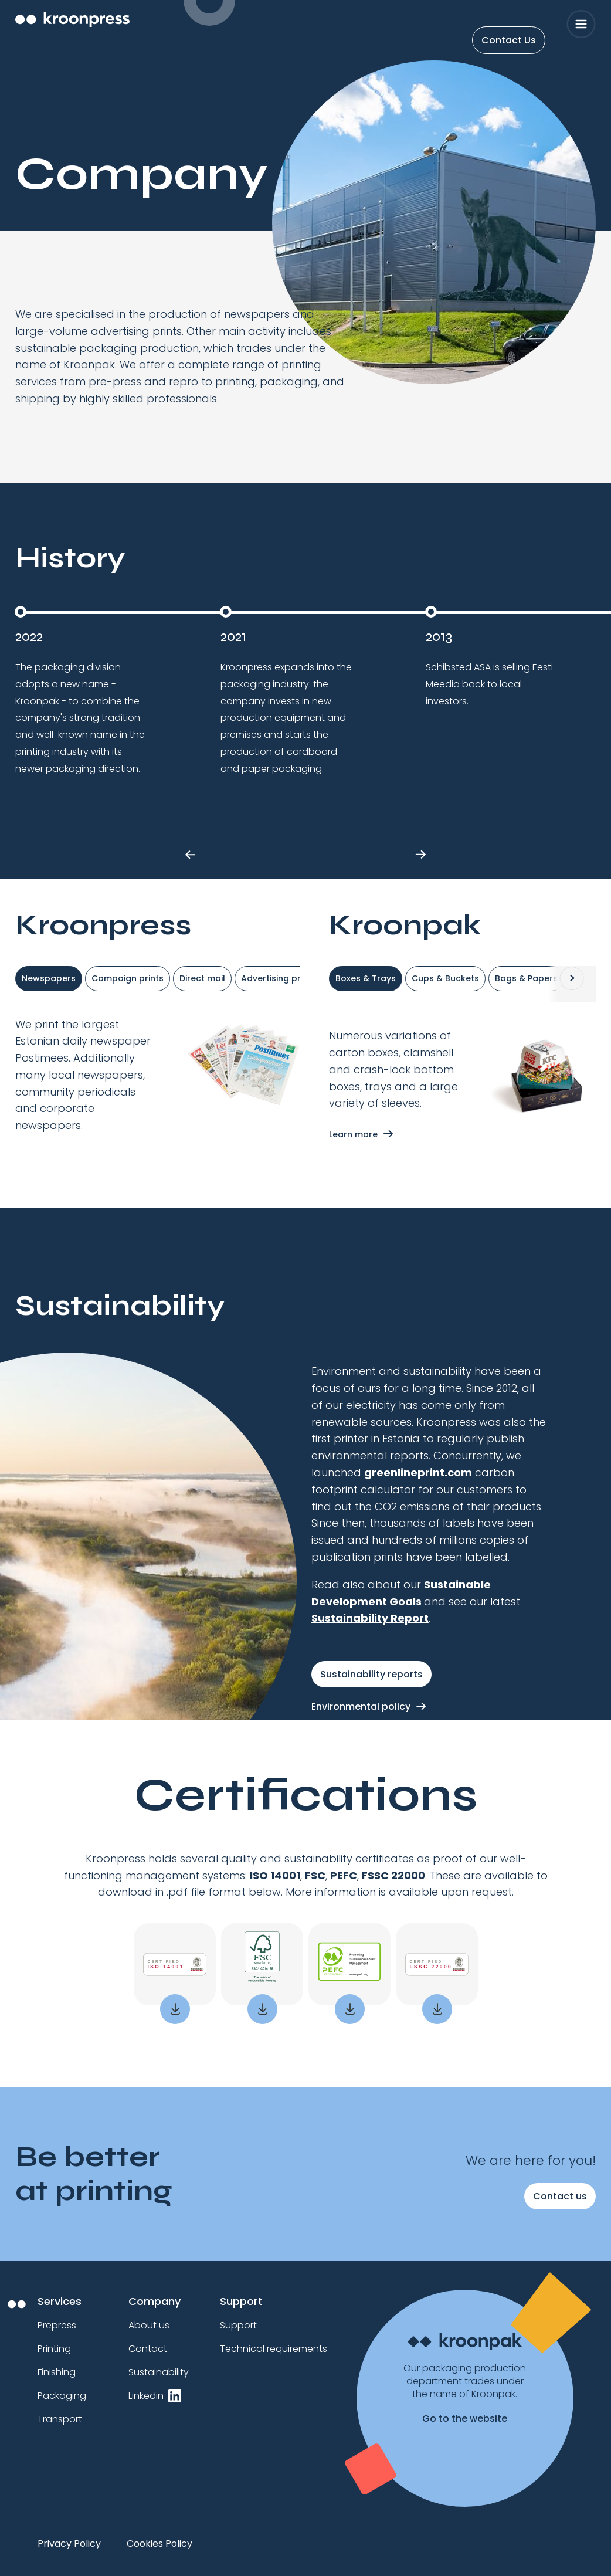 The image size is (611, 2576). I want to click on About us, so click(148, 2325).